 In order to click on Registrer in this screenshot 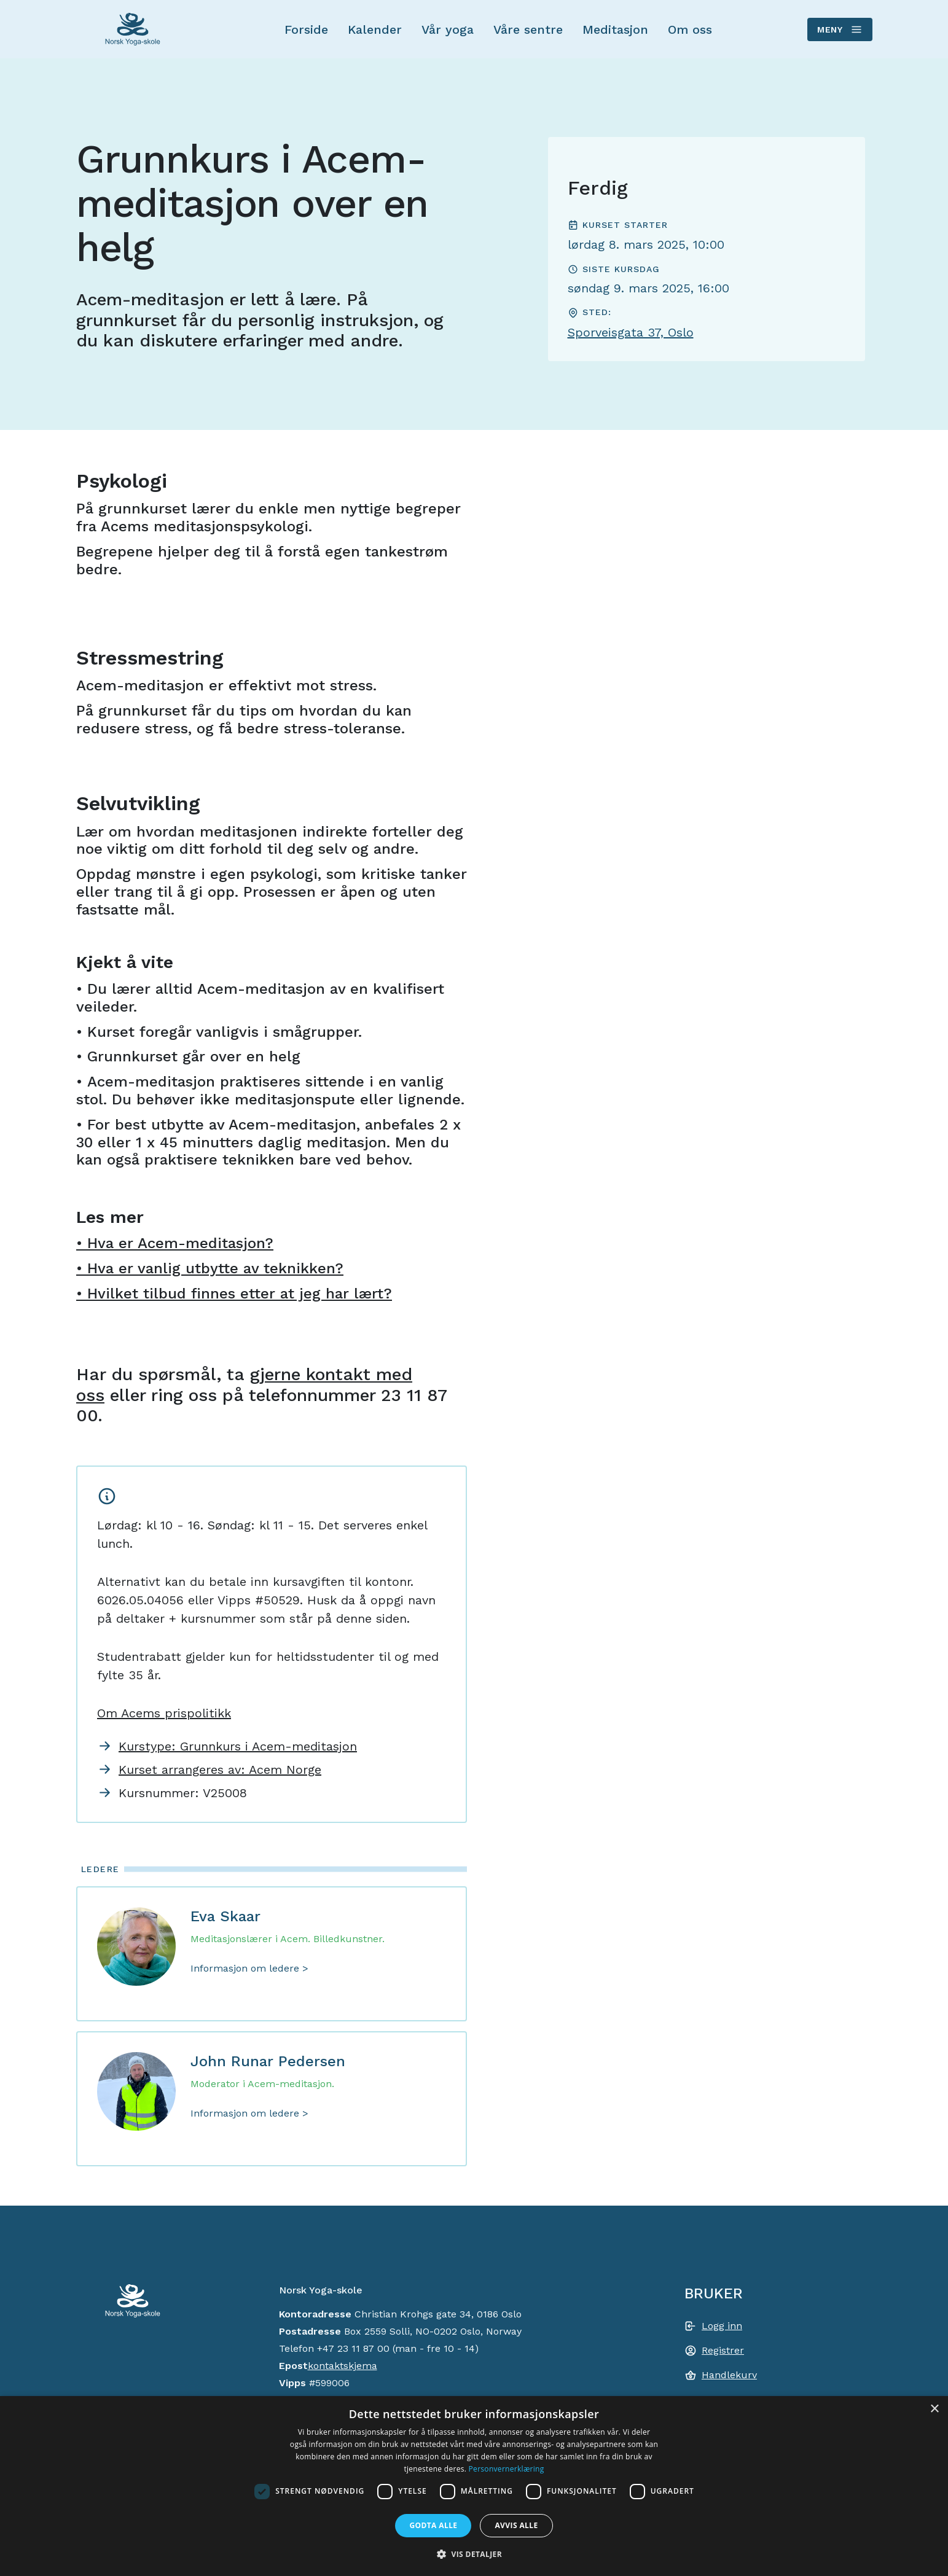, I will do `click(723, 2350)`.